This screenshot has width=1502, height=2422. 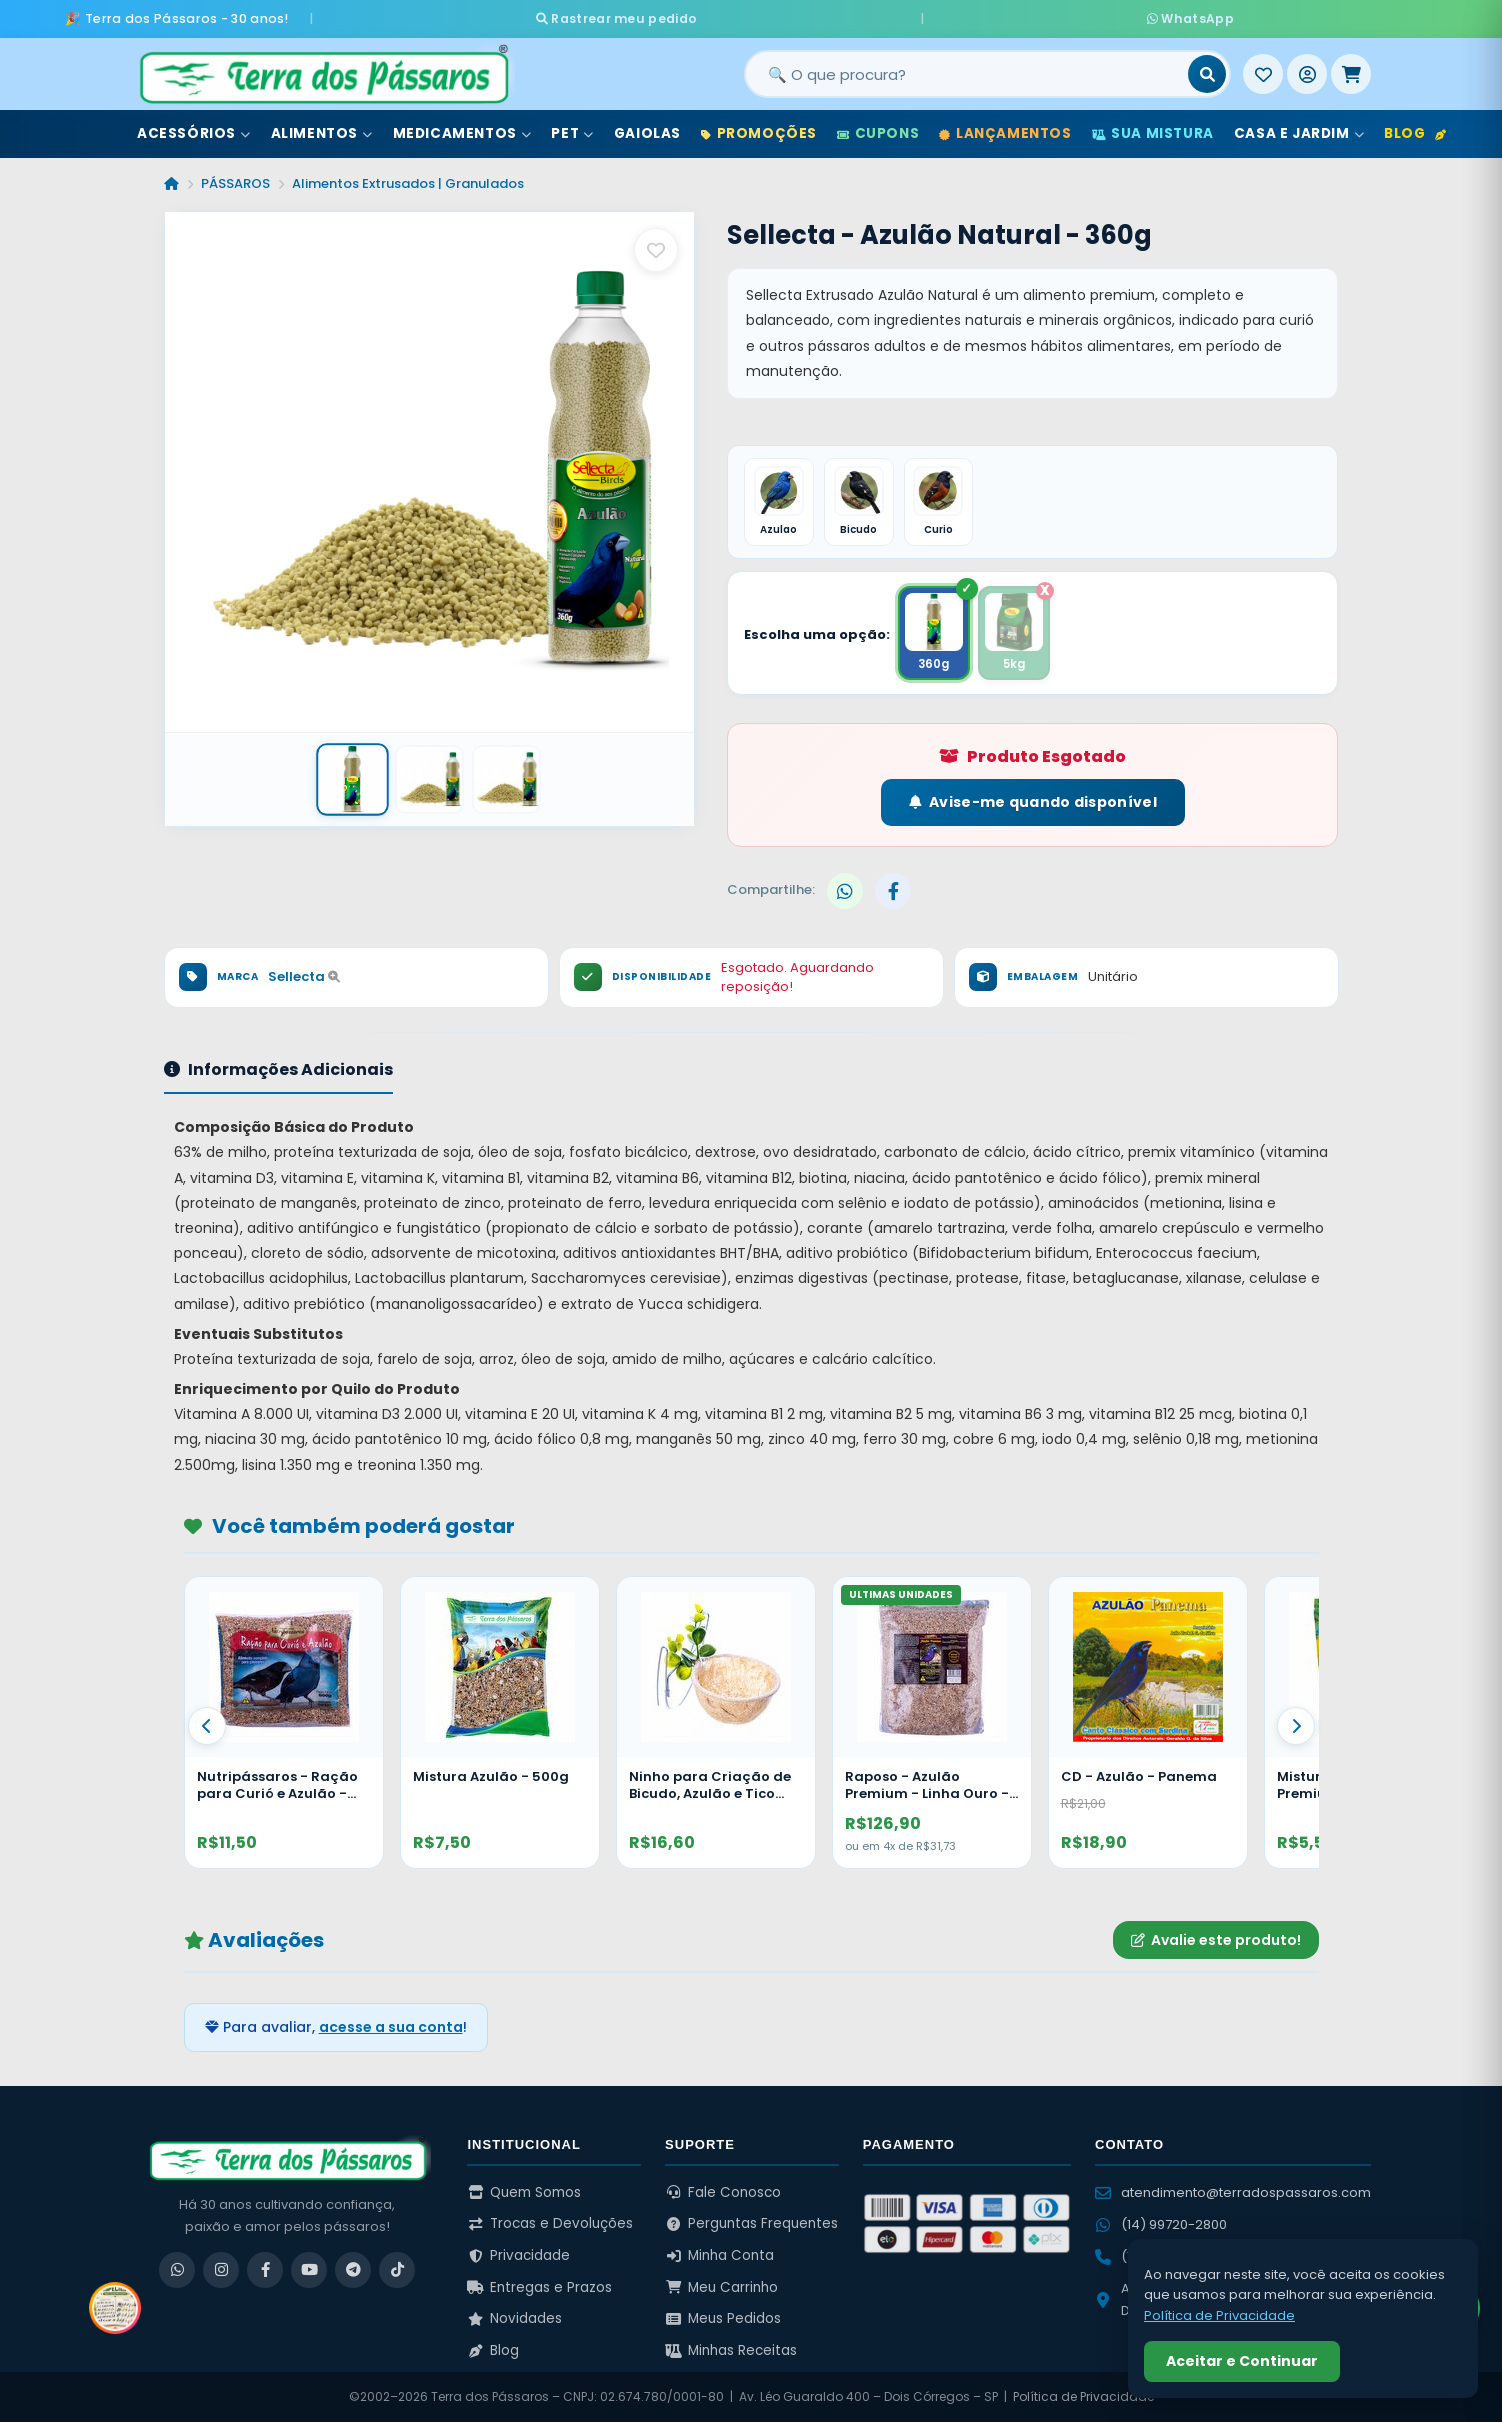 What do you see at coordinates (408, 178) in the screenshot?
I see `Alimentos Extrusados | Granulados` at bounding box center [408, 178].